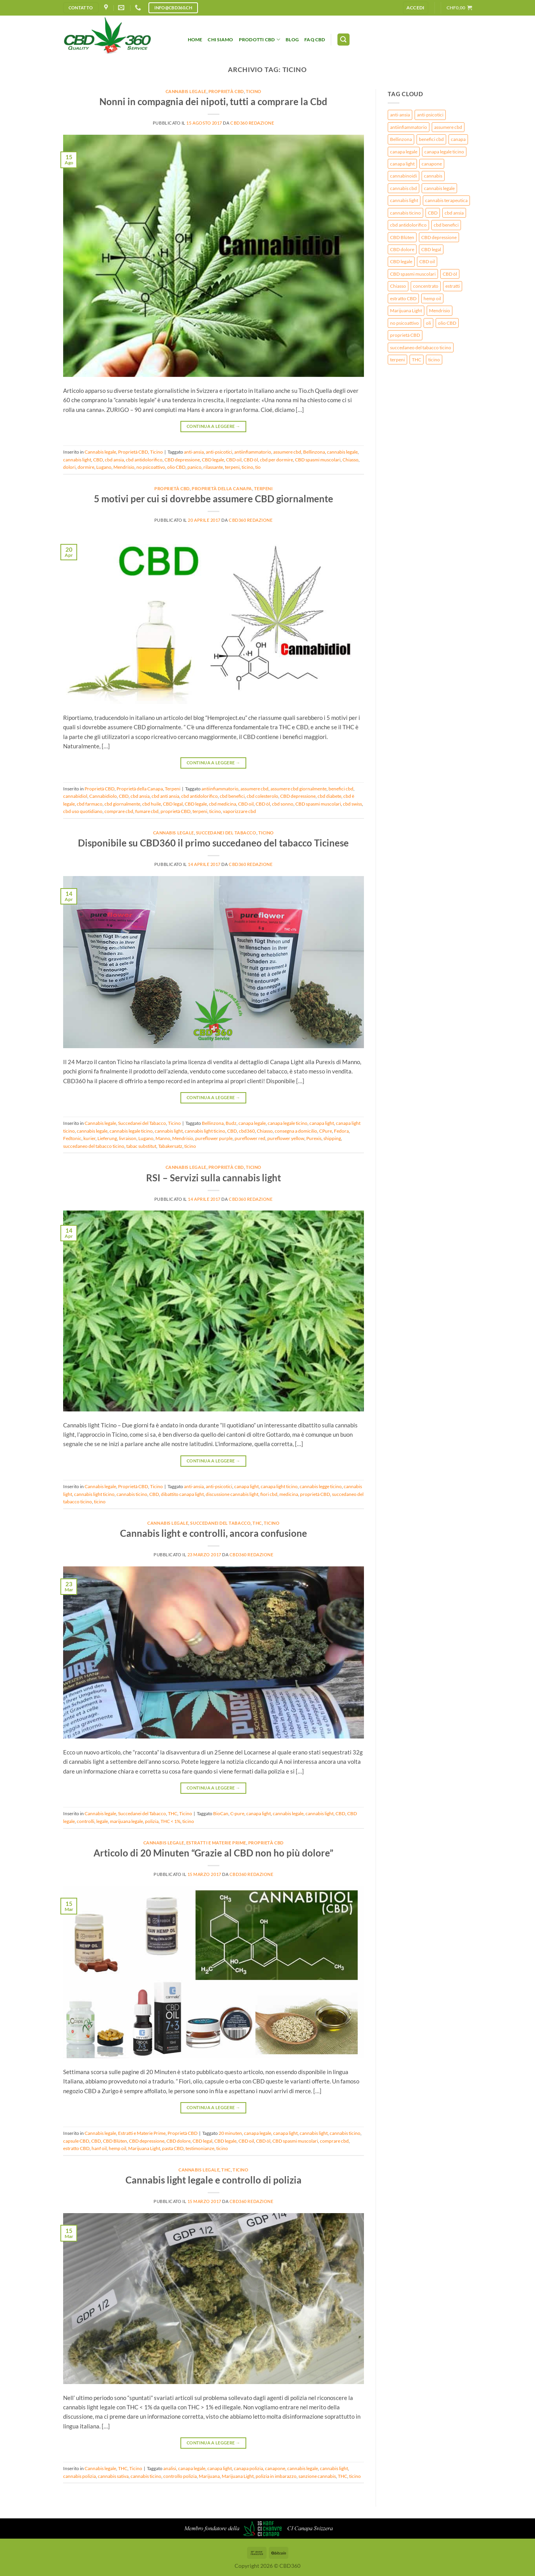  What do you see at coordinates (114, 460) in the screenshot?
I see `cbd ansia` at bounding box center [114, 460].